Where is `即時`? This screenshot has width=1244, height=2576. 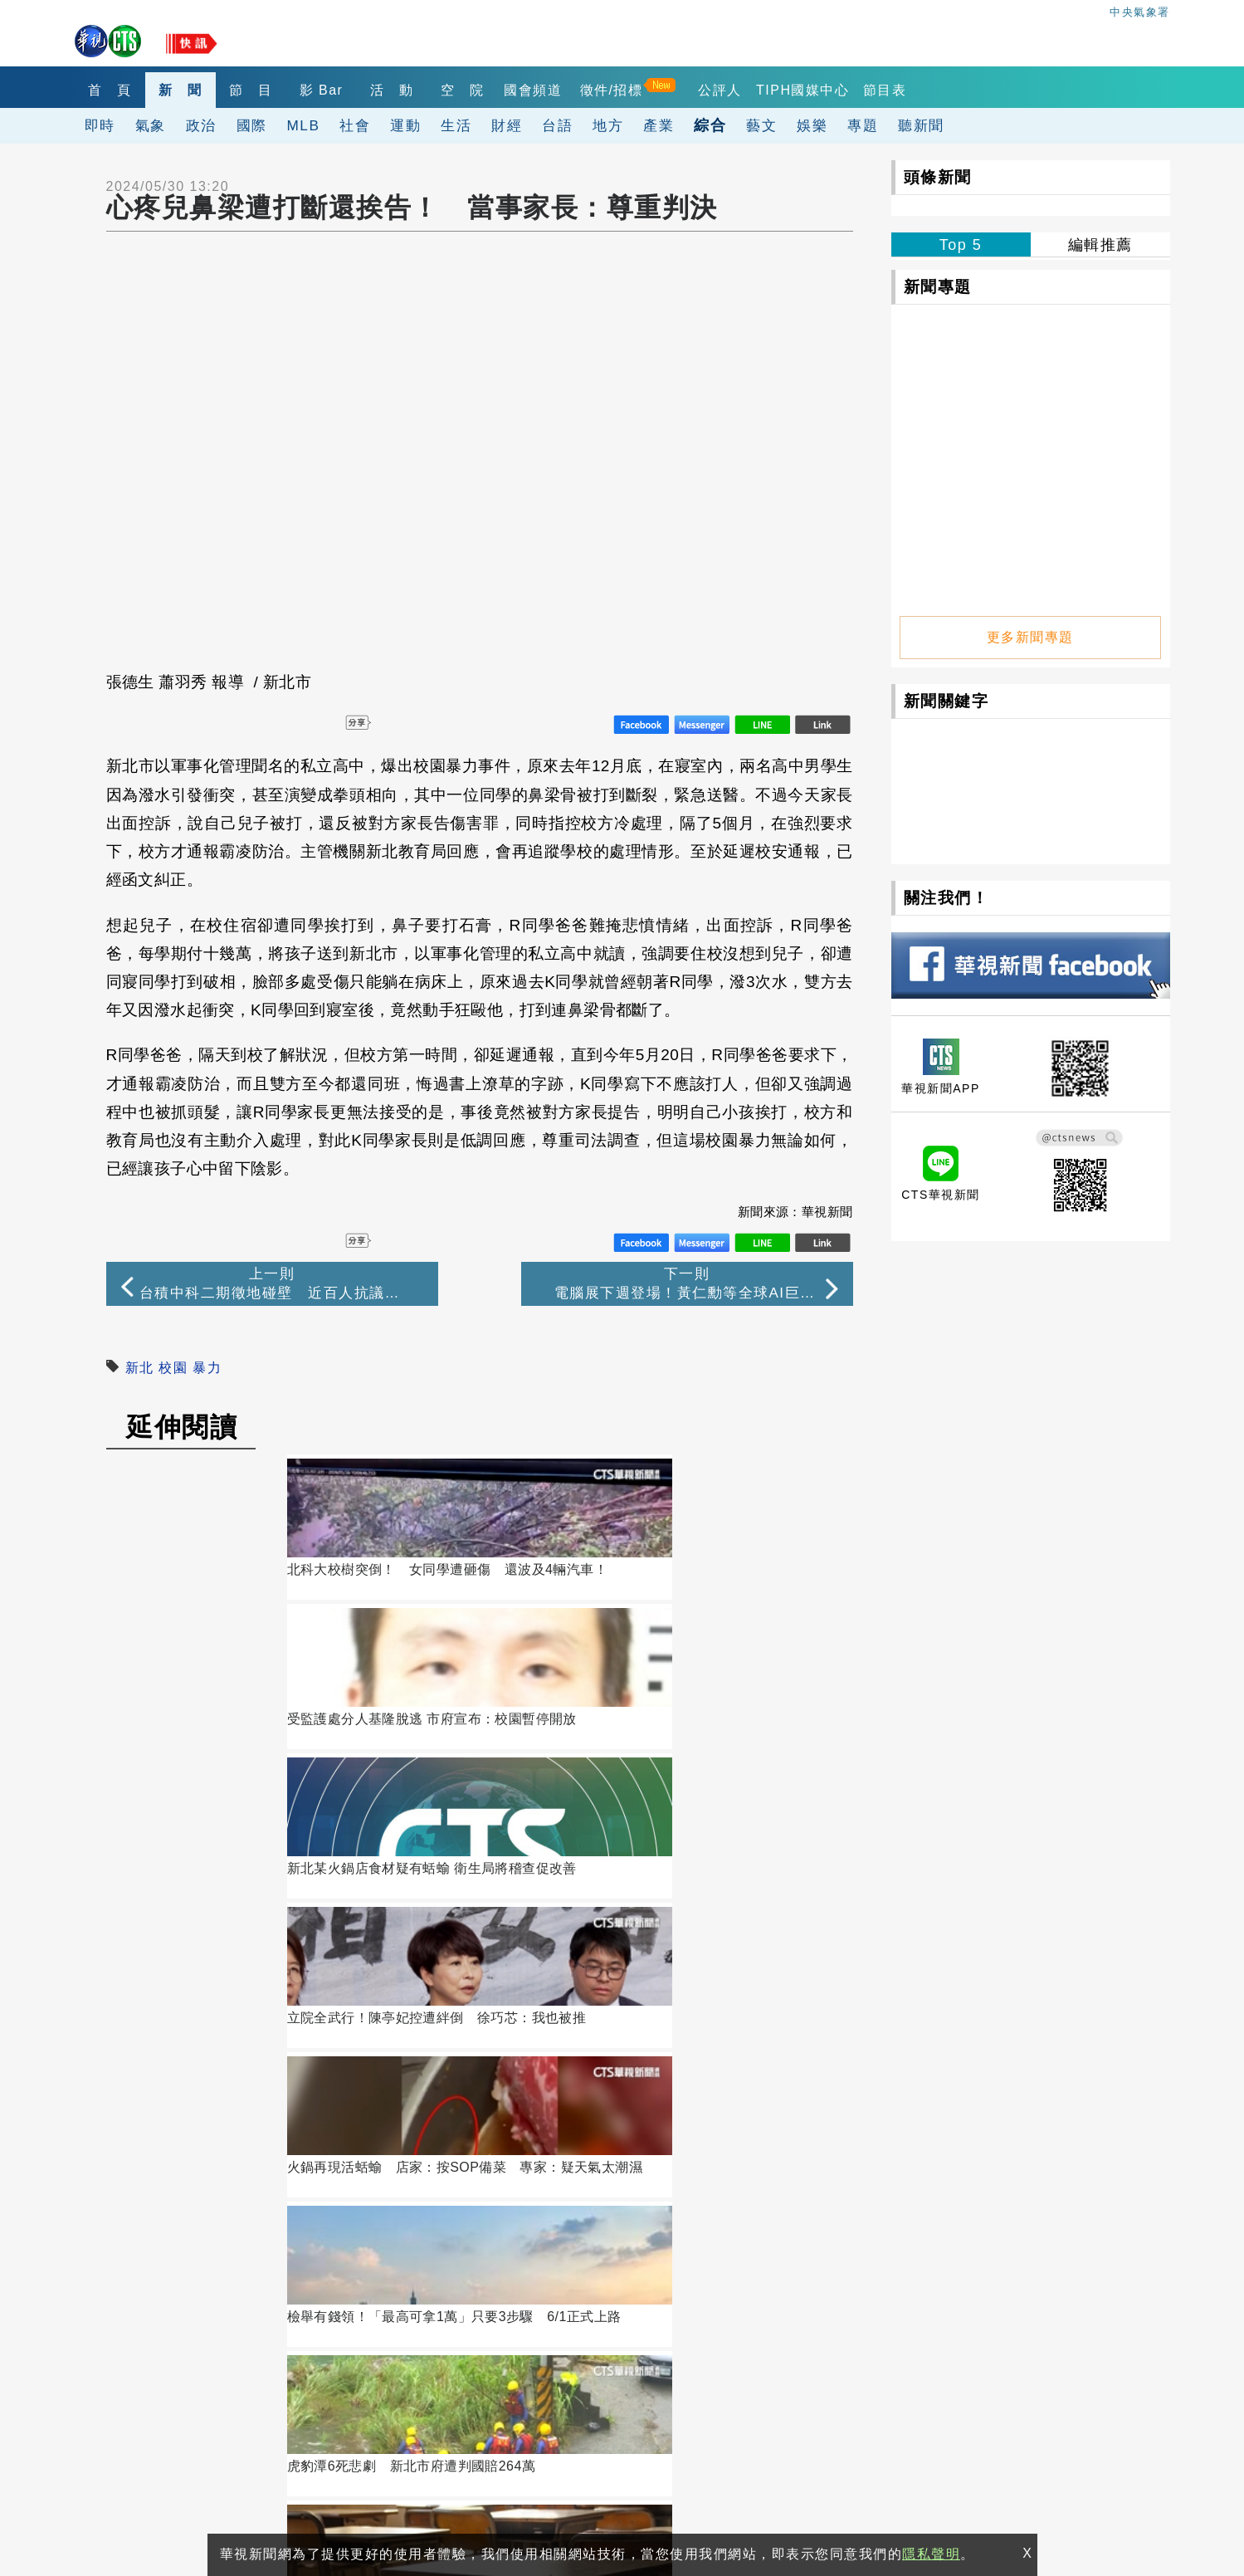
即時 is located at coordinates (100, 125).